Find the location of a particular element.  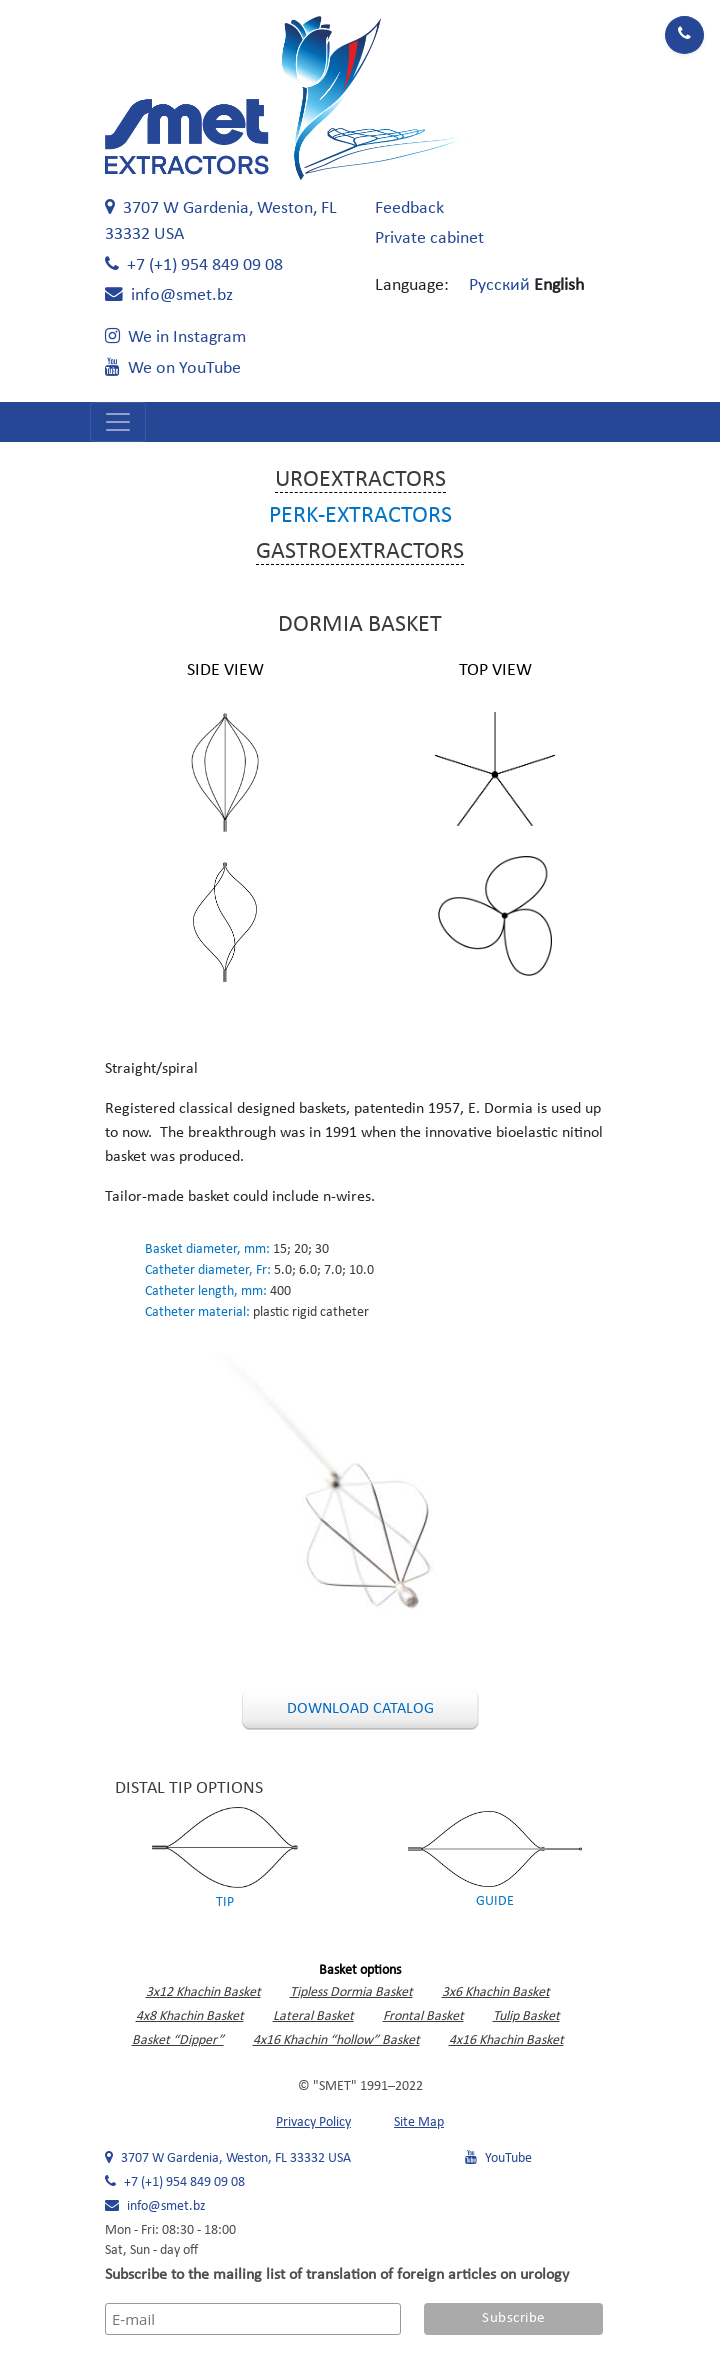

Frontal Basket is located at coordinates (423, 2016).